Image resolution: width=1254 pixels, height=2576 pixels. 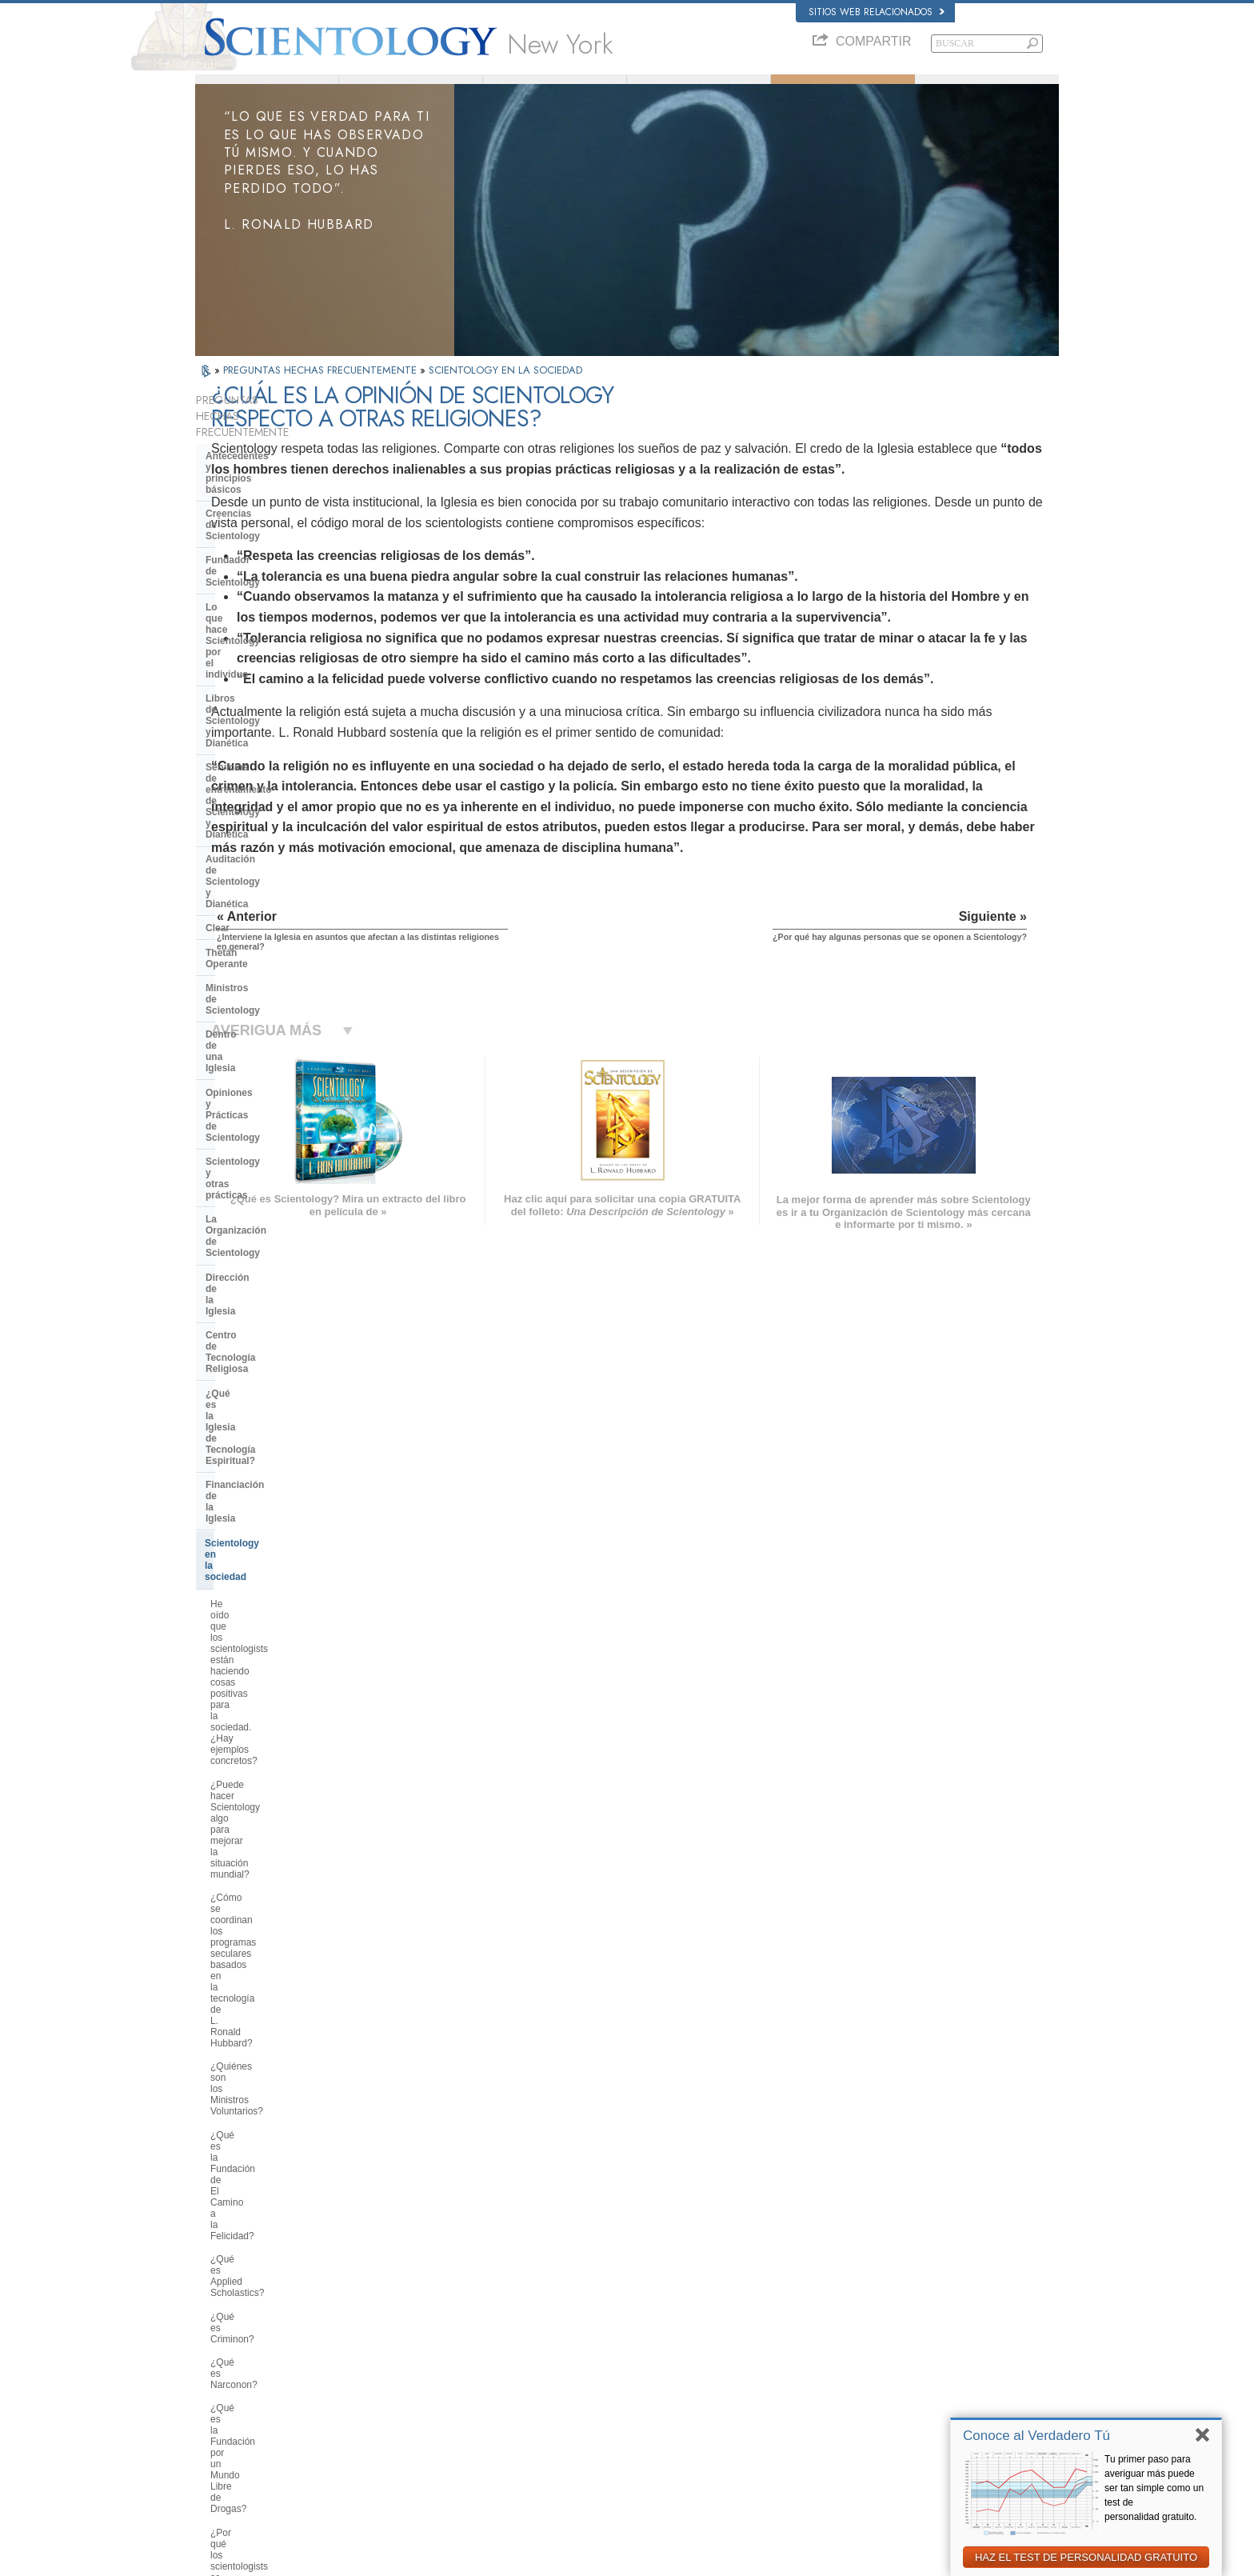 What do you see at coordinates (256, 856) in the screenshot?
I see `Dirección de la Iglesia` at bounding box center [256, 856].